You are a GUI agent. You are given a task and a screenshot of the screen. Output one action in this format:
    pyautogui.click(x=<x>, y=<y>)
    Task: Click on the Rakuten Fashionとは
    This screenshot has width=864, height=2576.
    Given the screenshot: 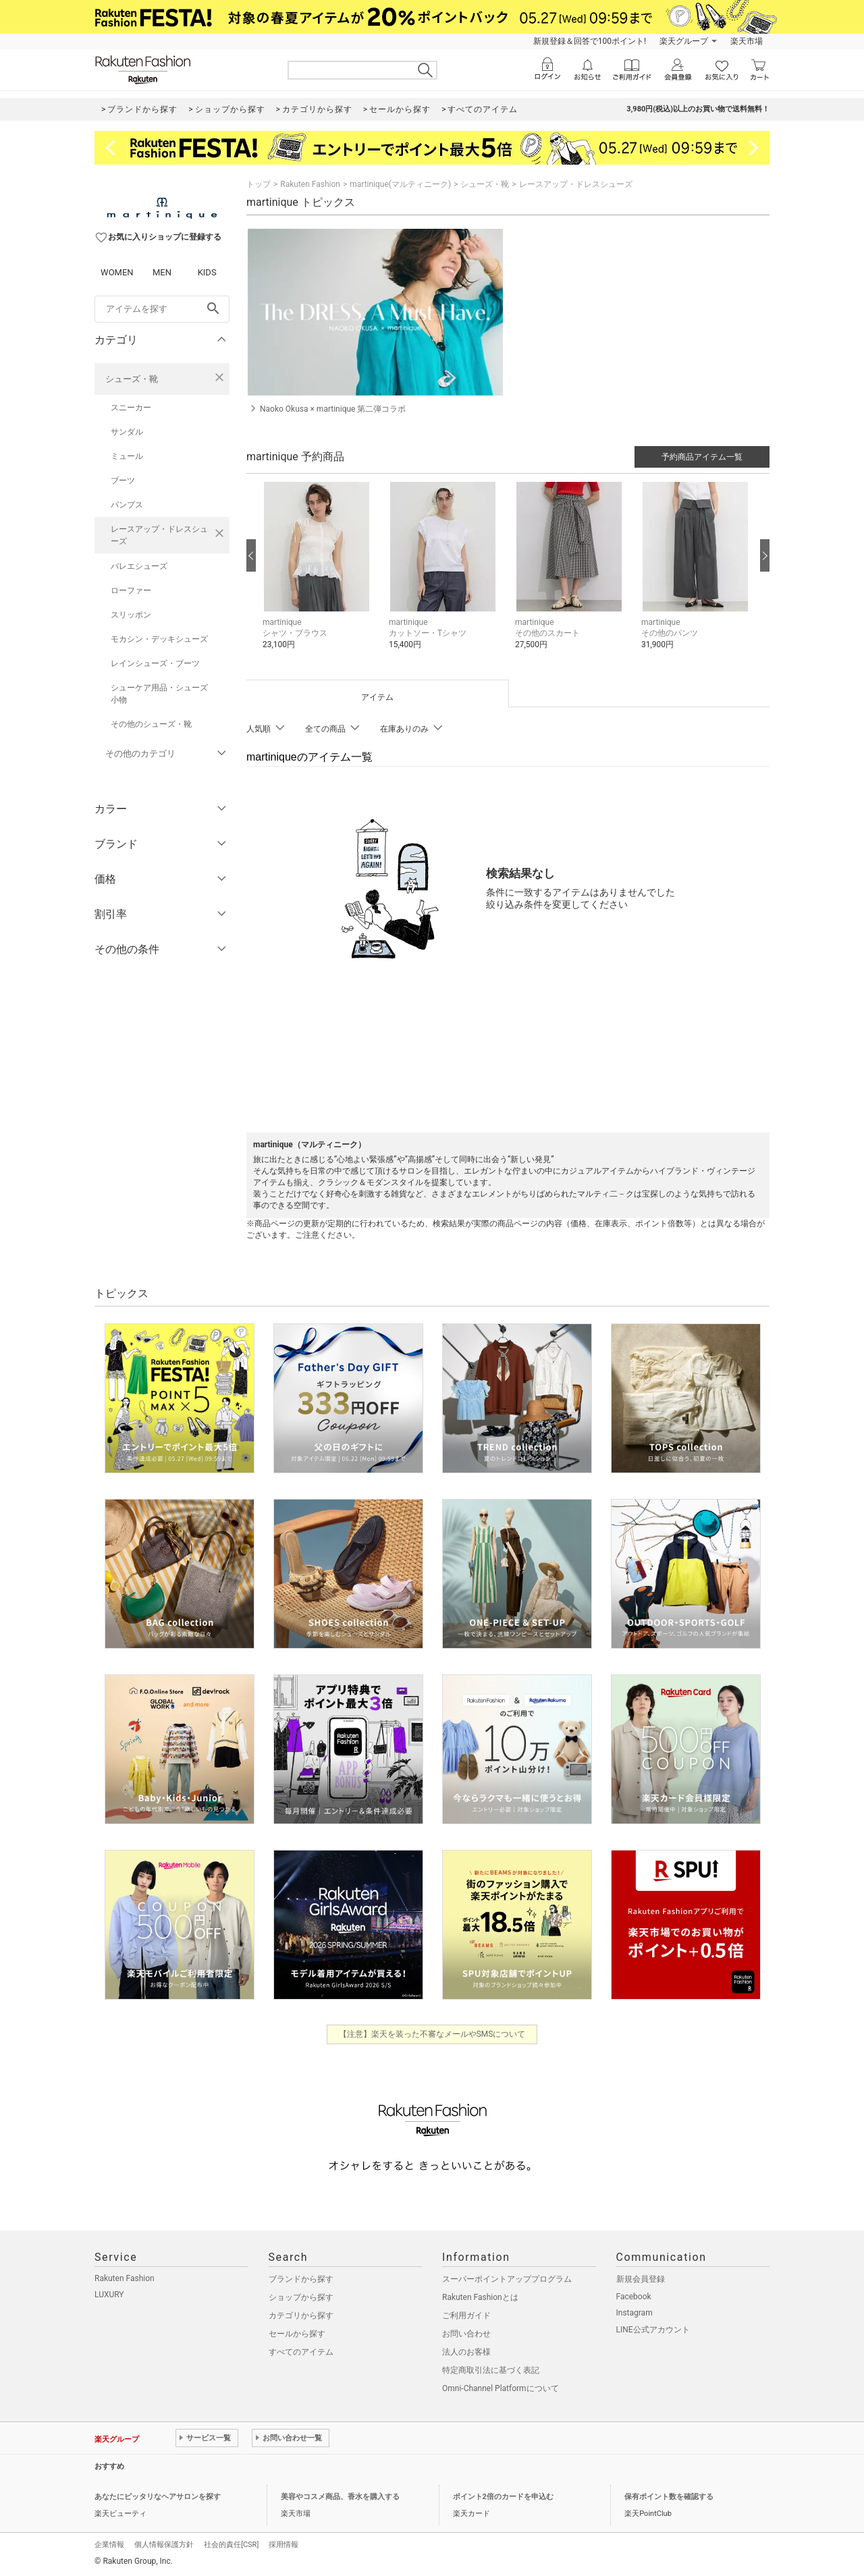 What is the action you would take?
    pyautogui.click(x=480, y=2297)
    